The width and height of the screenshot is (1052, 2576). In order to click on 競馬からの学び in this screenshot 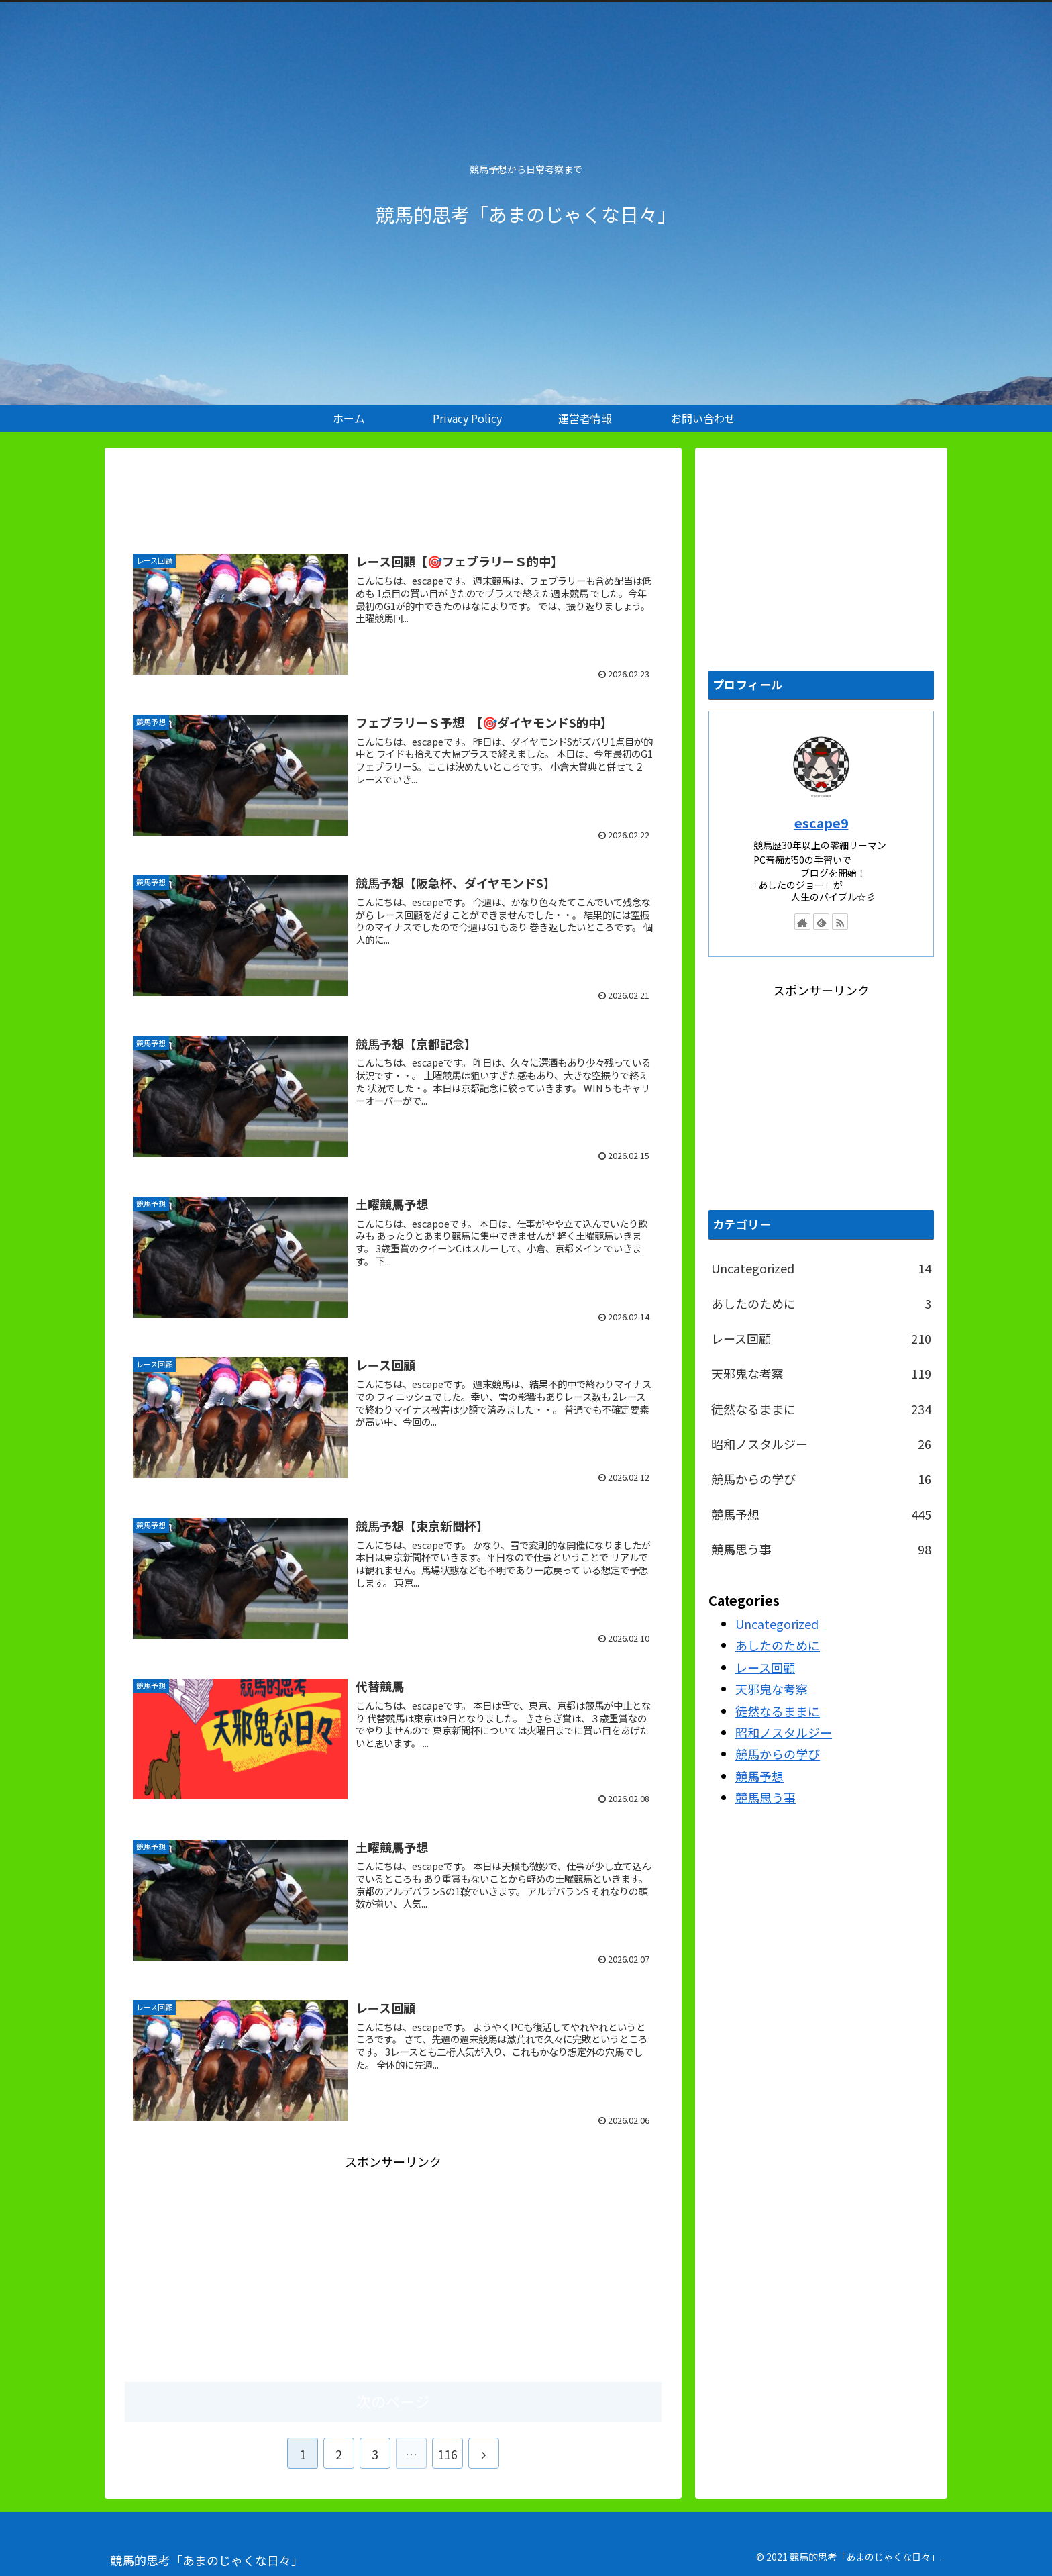, I will do `click(821, 1478)`.